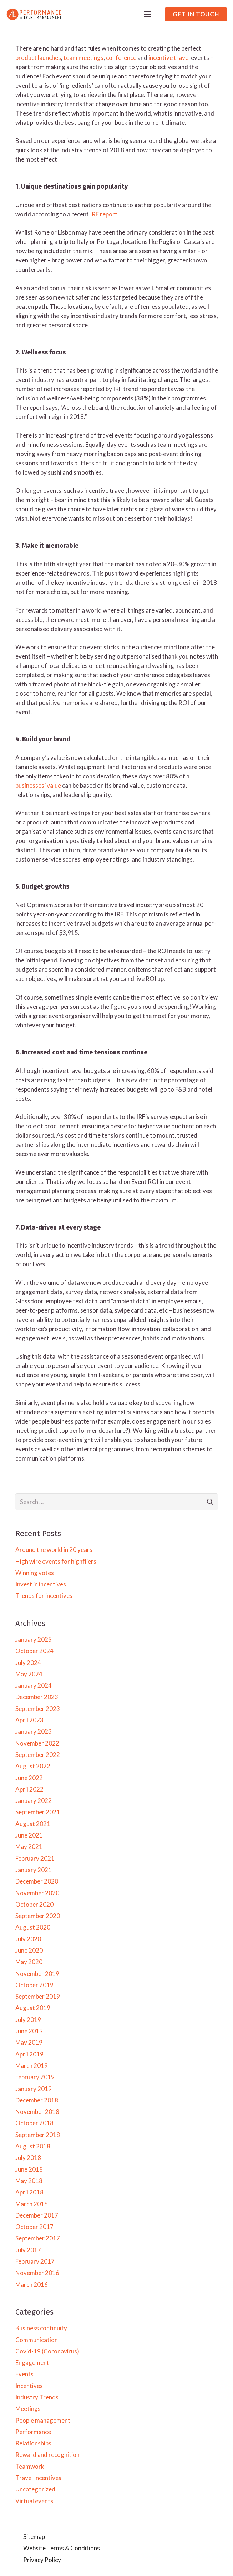  Describe the element at coordinates (32, 2008) in the screenshot. I see `August 2019` at that location.